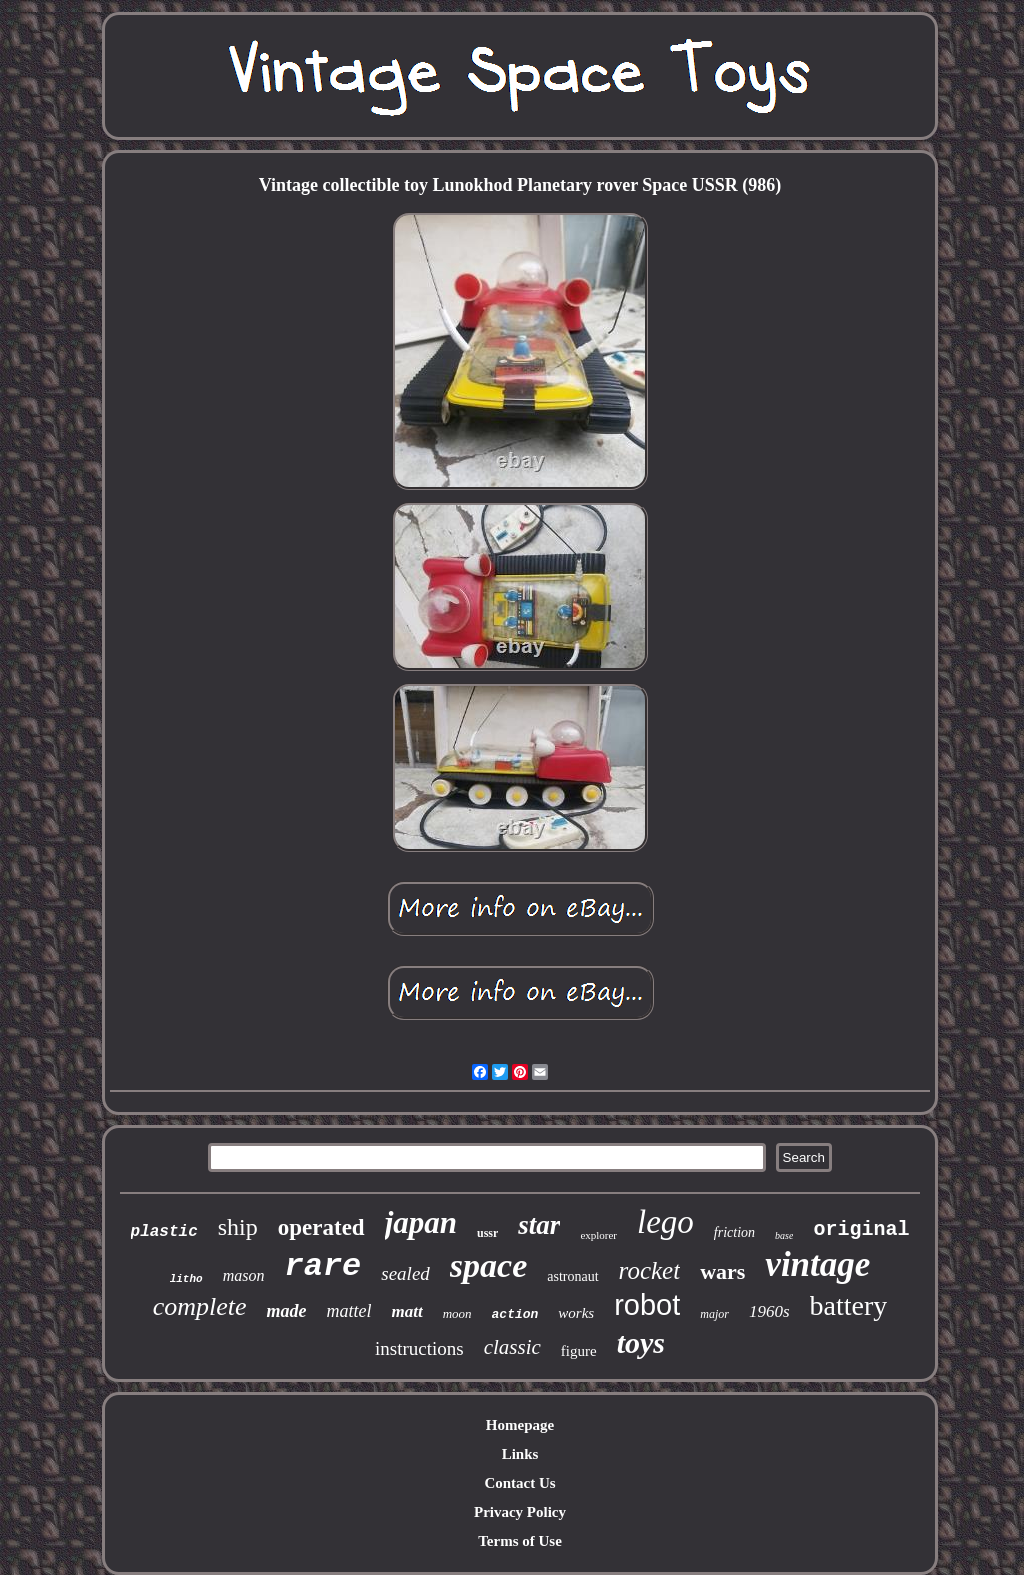  I want to click on Links, so click(520, 1454).